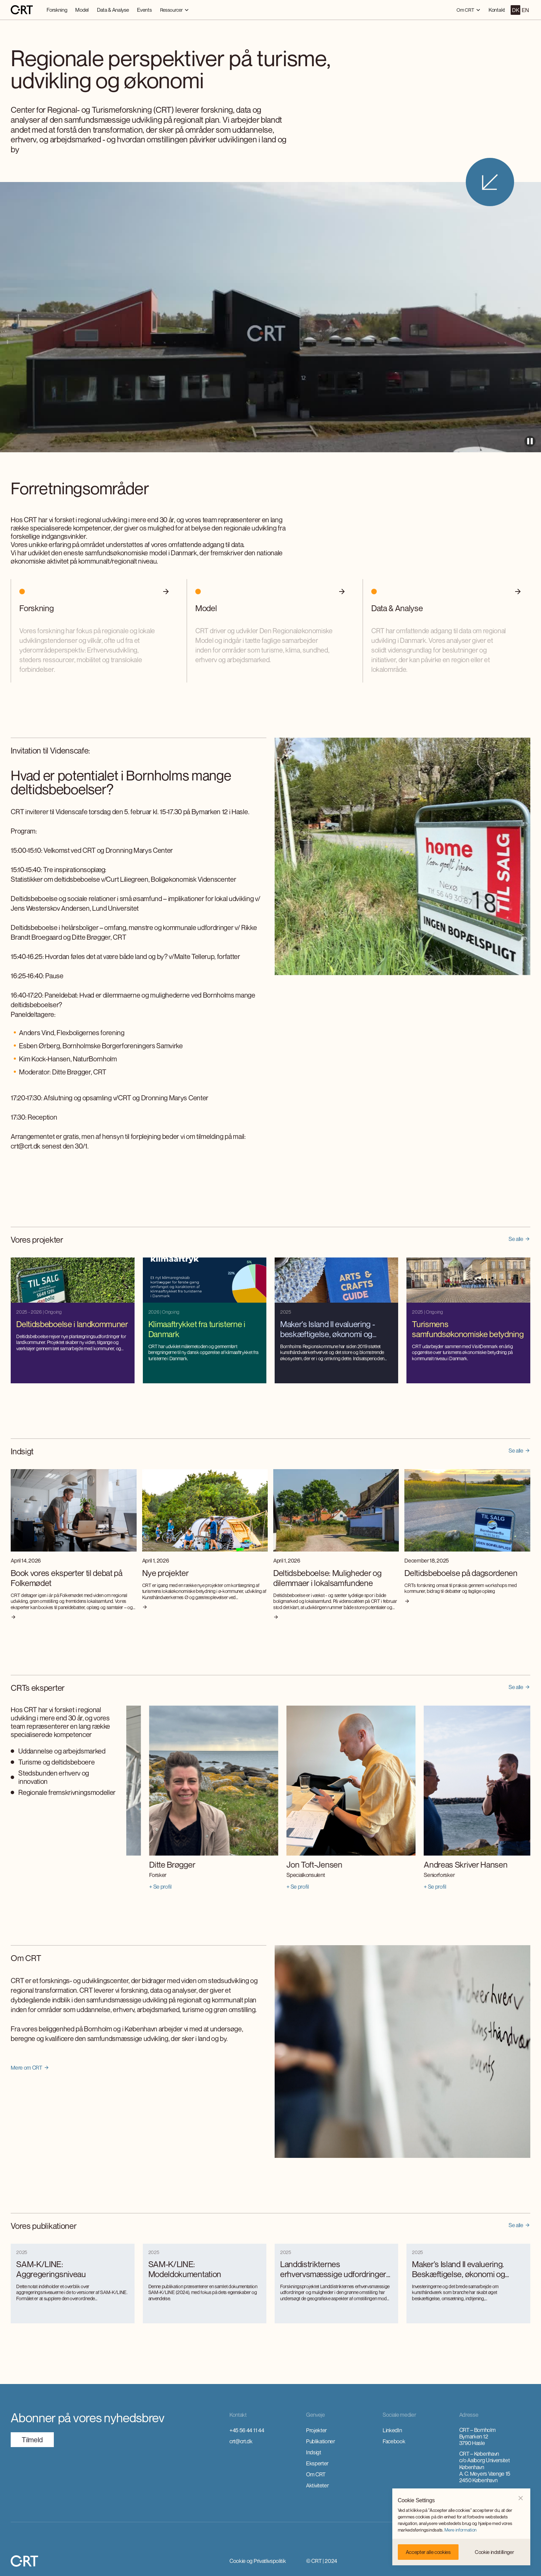 This screenshot has width=541, height=2576. What do you see at coordinates (521, 2498) in the screenshot?
I see `[button]` at bounding box center [521, 2498].